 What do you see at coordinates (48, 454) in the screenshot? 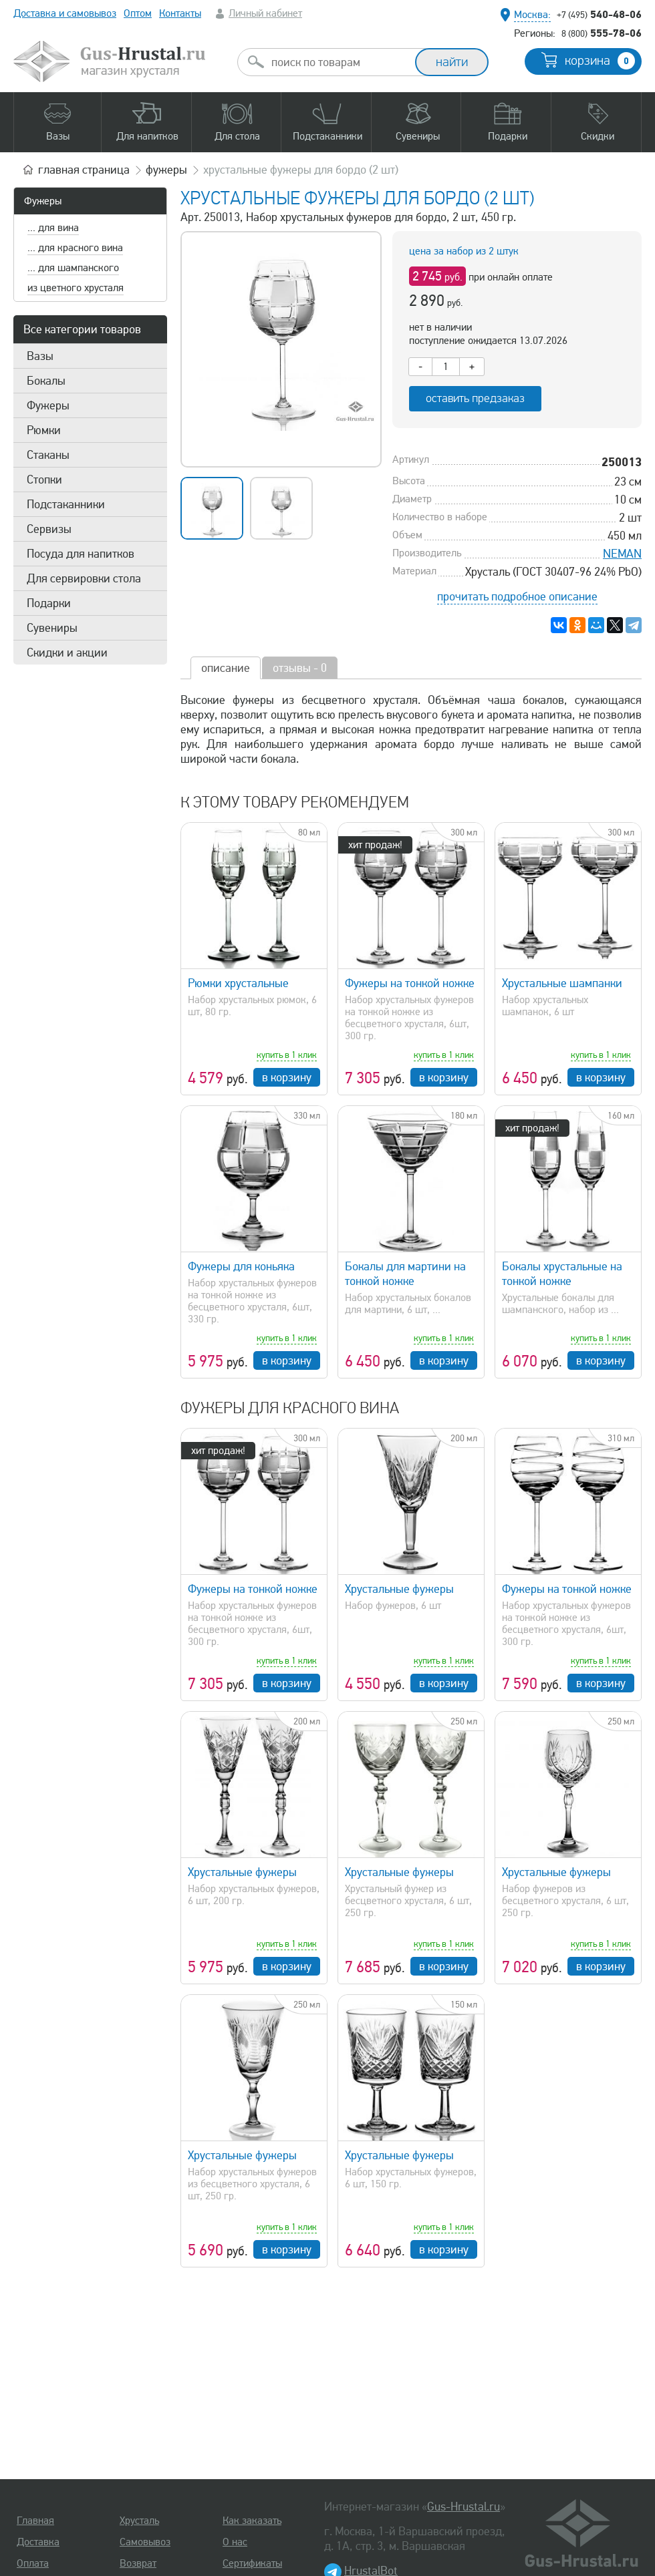
I see `Стаканы` at bounding box center [48, 454].